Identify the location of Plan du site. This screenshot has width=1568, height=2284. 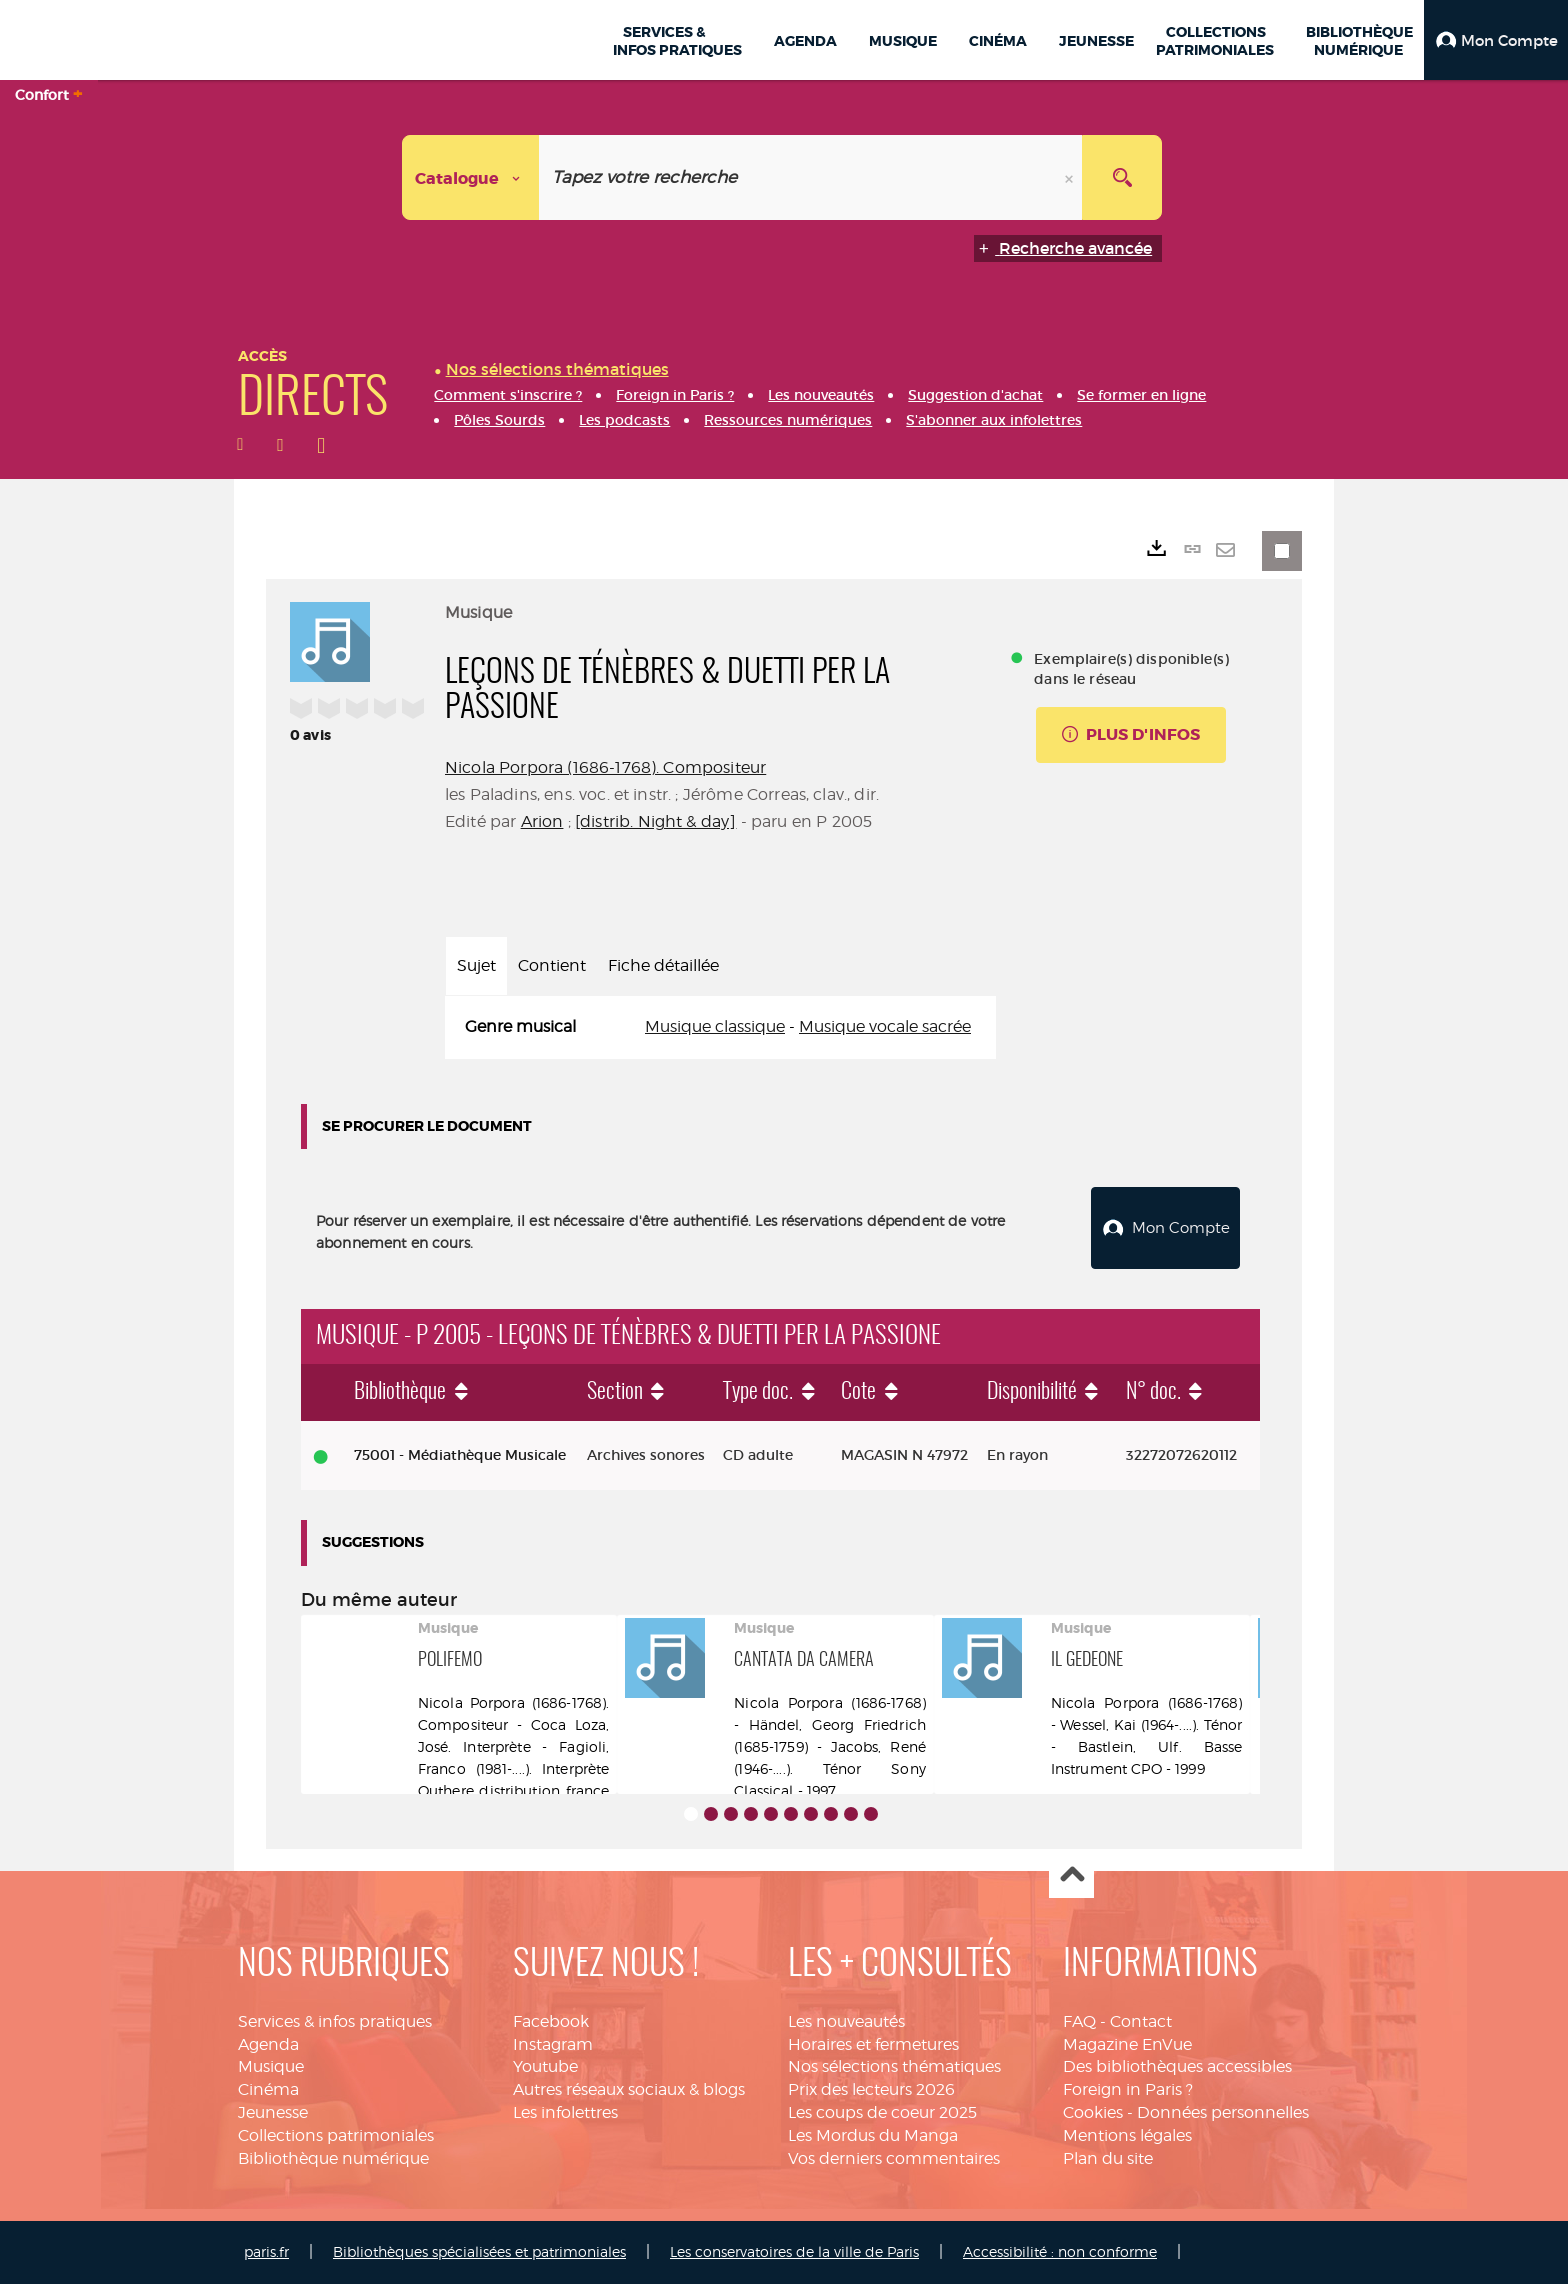
(1108, 2158).